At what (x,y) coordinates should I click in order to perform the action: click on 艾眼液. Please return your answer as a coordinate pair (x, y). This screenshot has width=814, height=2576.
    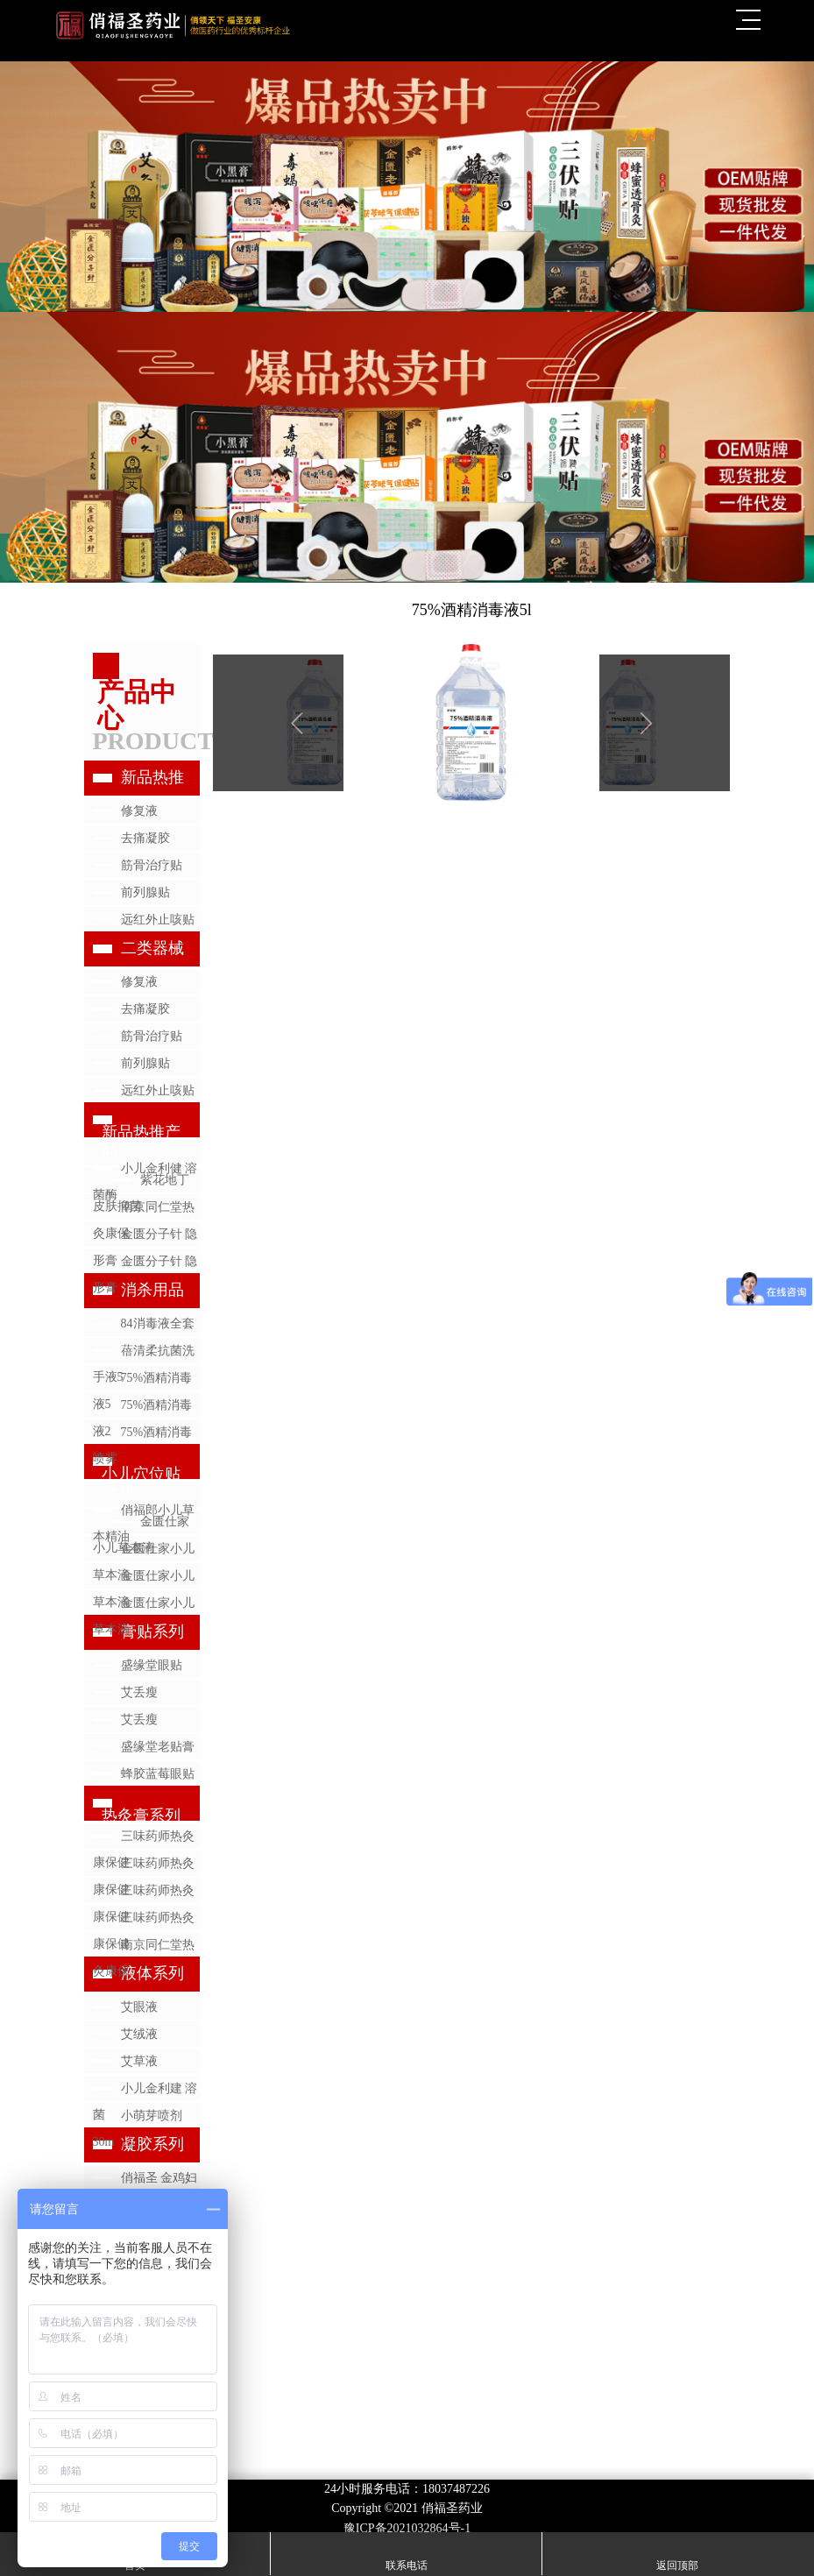
    Looking at the image, I should click on (139, 2006).